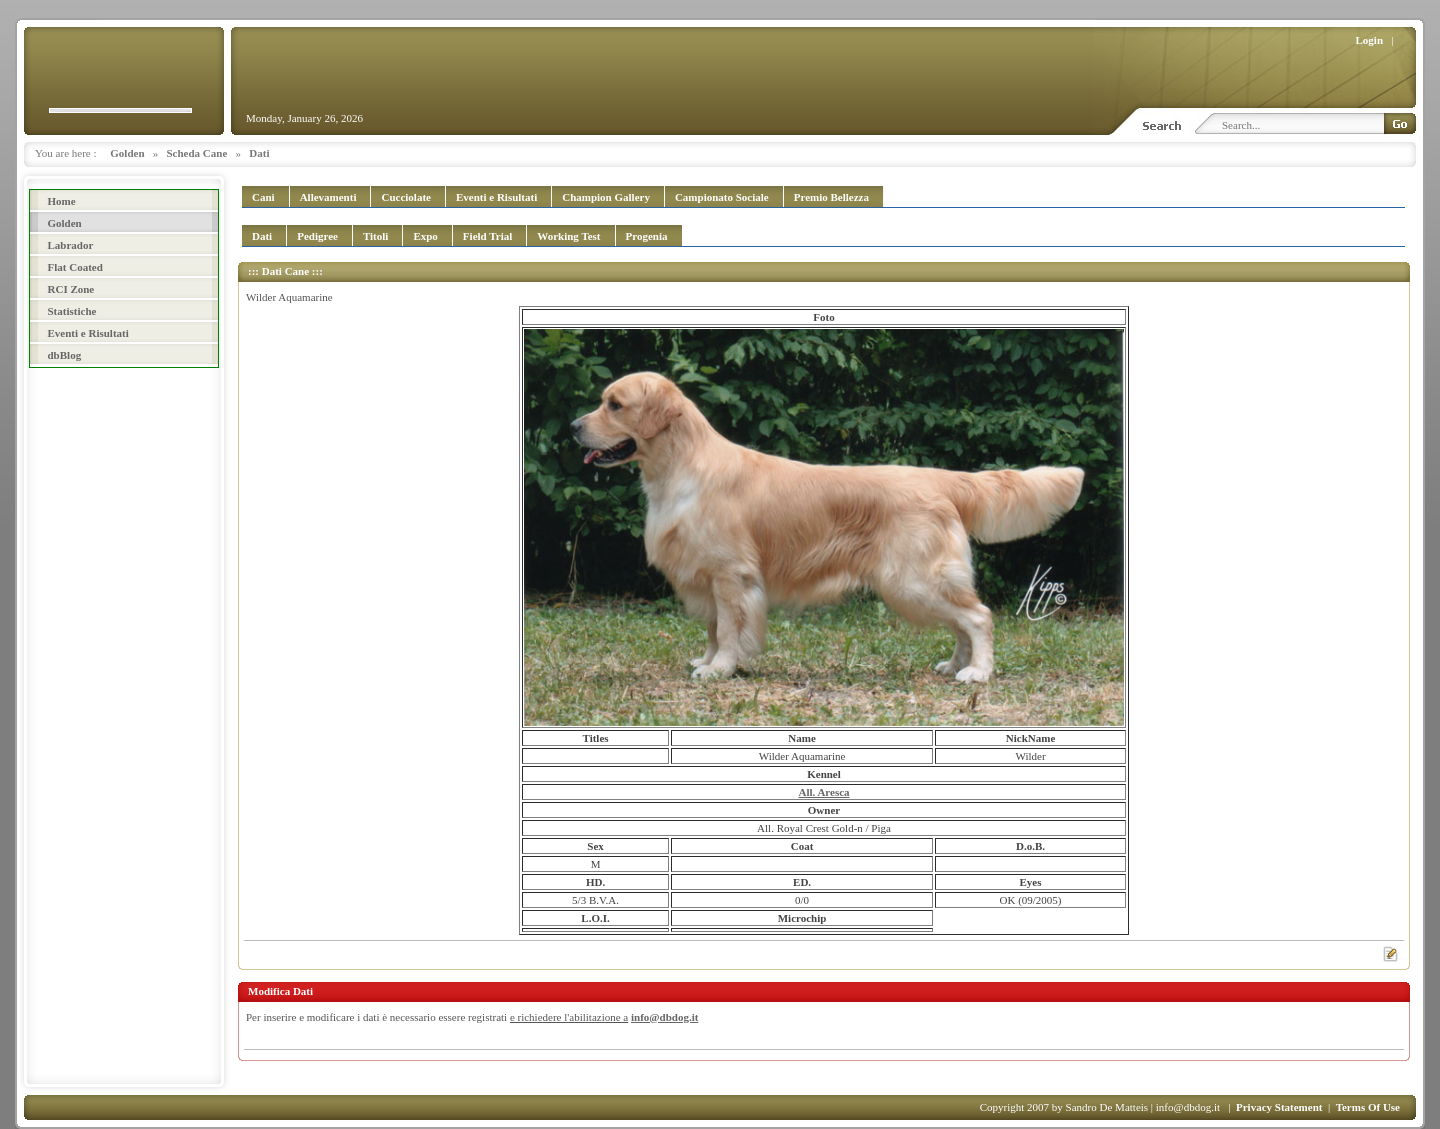 The image size is (1440, 1129). Describe the element at coordinates (664, 1017) in the screenshot. I see `info@dbdog.it` at that location.